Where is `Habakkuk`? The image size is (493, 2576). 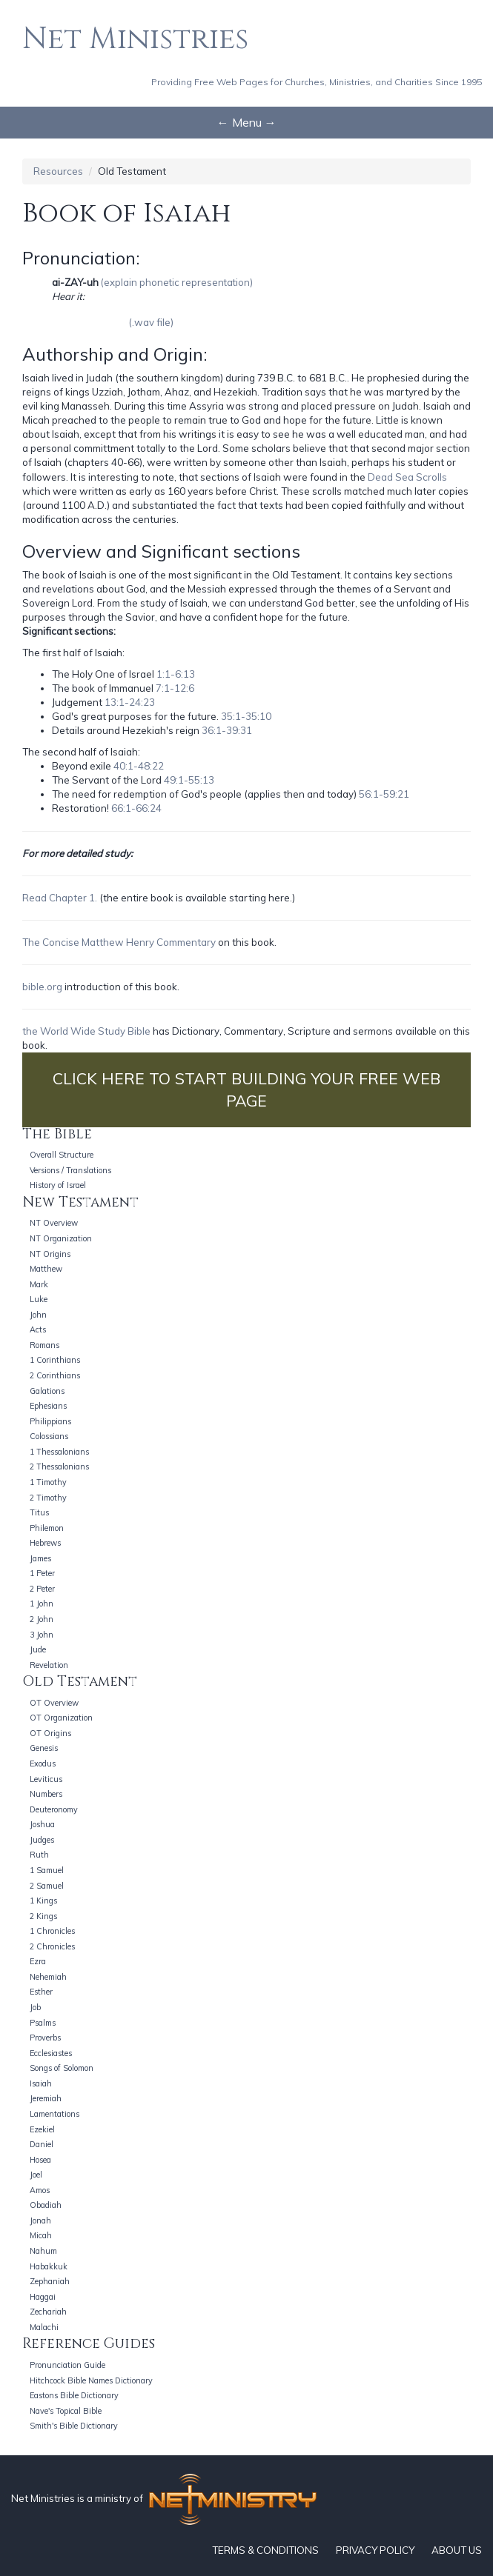 Habakkuk is located at coordinates (48, 2266).